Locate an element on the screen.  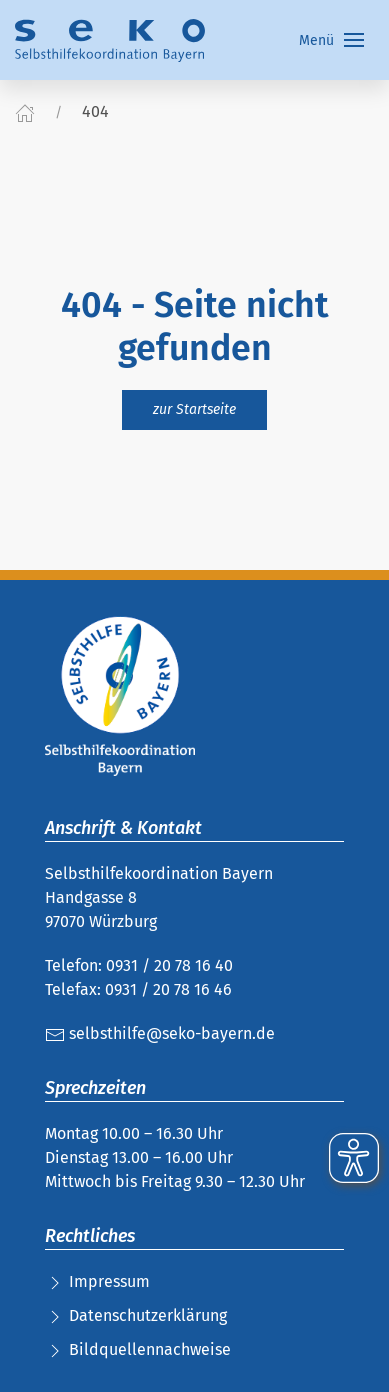
zur Startseite is located at coordinates (194, 409).